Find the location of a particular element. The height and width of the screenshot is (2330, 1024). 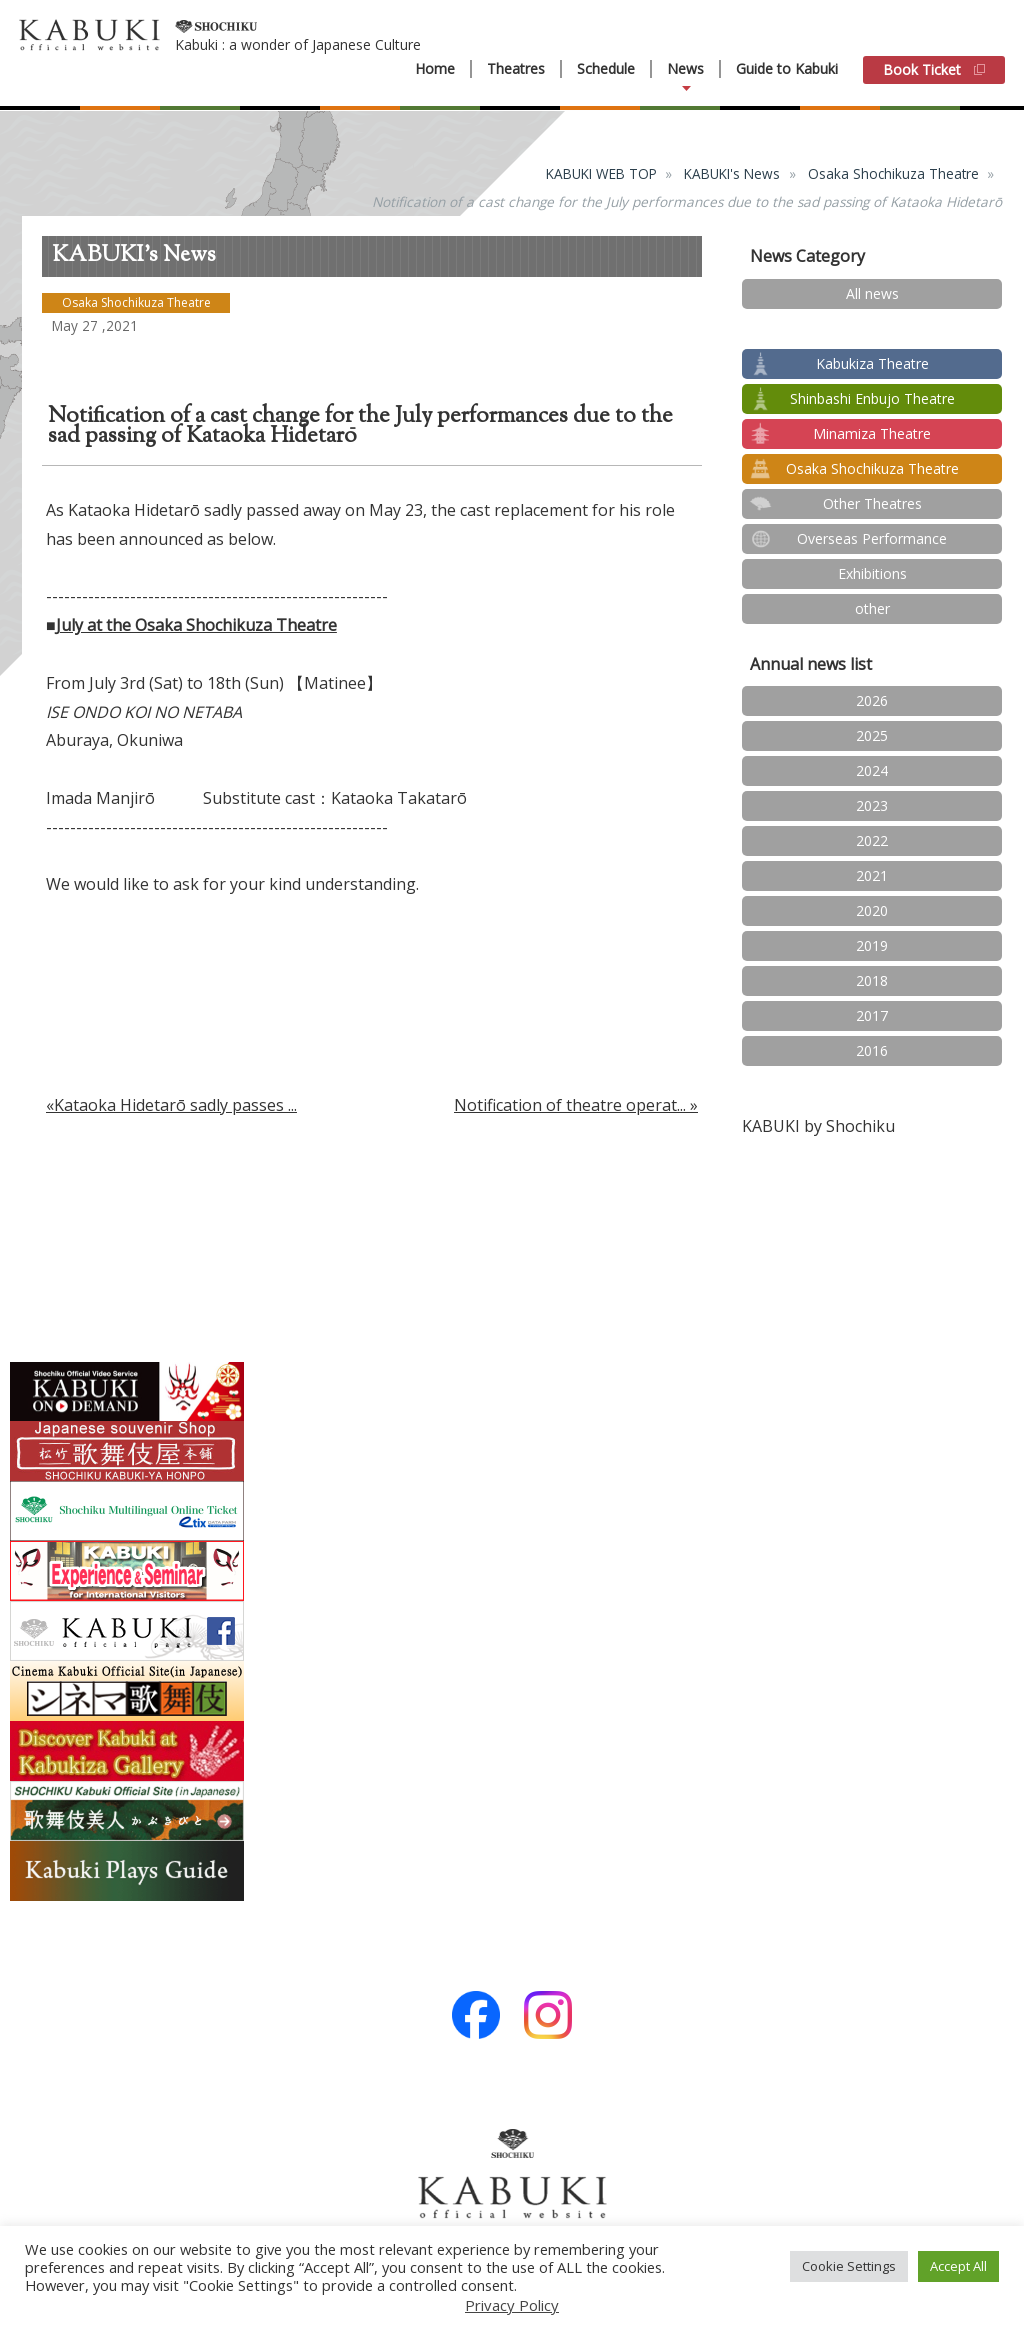

2020 is located at coordinates (872, 910).